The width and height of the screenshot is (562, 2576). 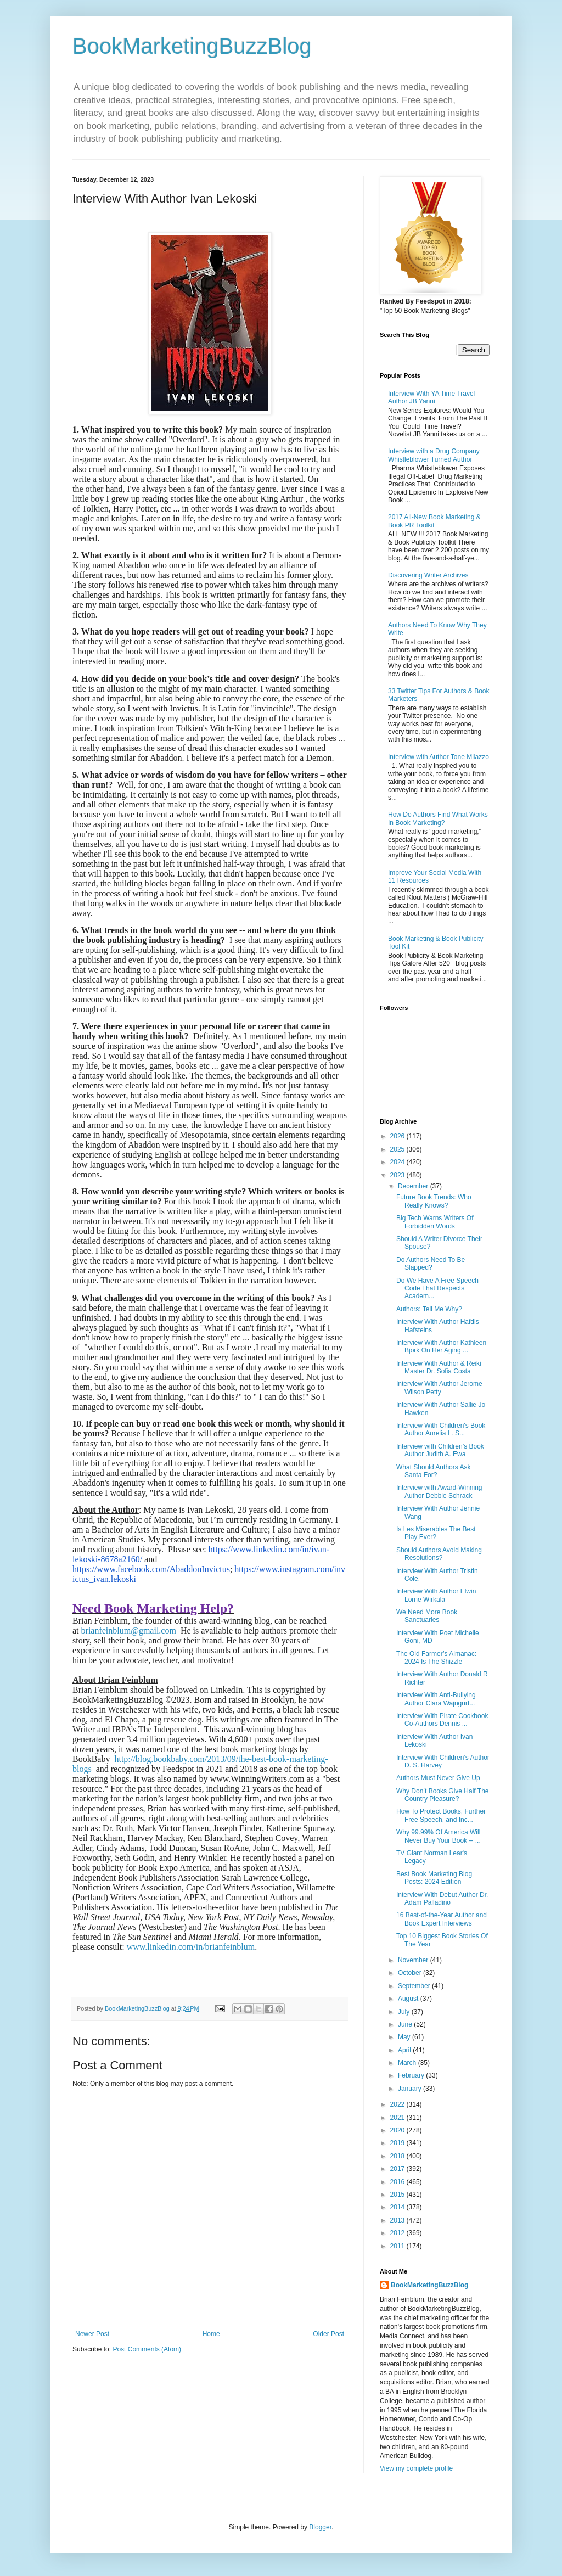 What do you see at coordinates (436, 1533) in the screenshot?
I see `Is Les Miserables The Best Play Ever?` at bounding box center [436, 1533].